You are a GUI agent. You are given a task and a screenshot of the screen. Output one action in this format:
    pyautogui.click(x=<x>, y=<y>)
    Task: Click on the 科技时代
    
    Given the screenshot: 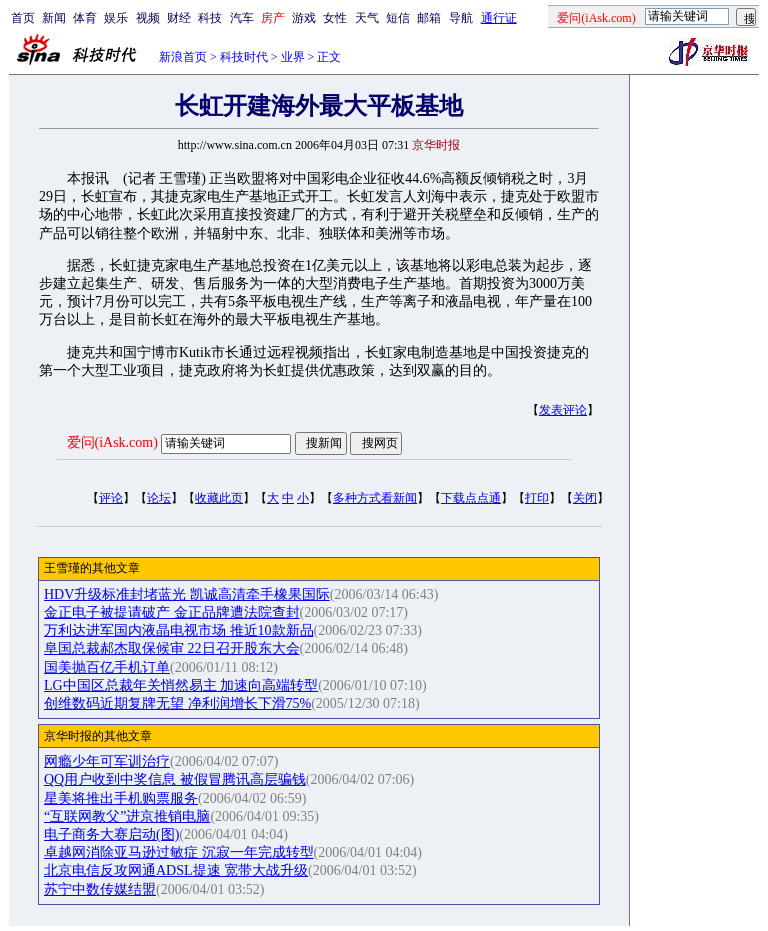 What is the action you would take?
    pyautogui.click(x=244, y=57)
    